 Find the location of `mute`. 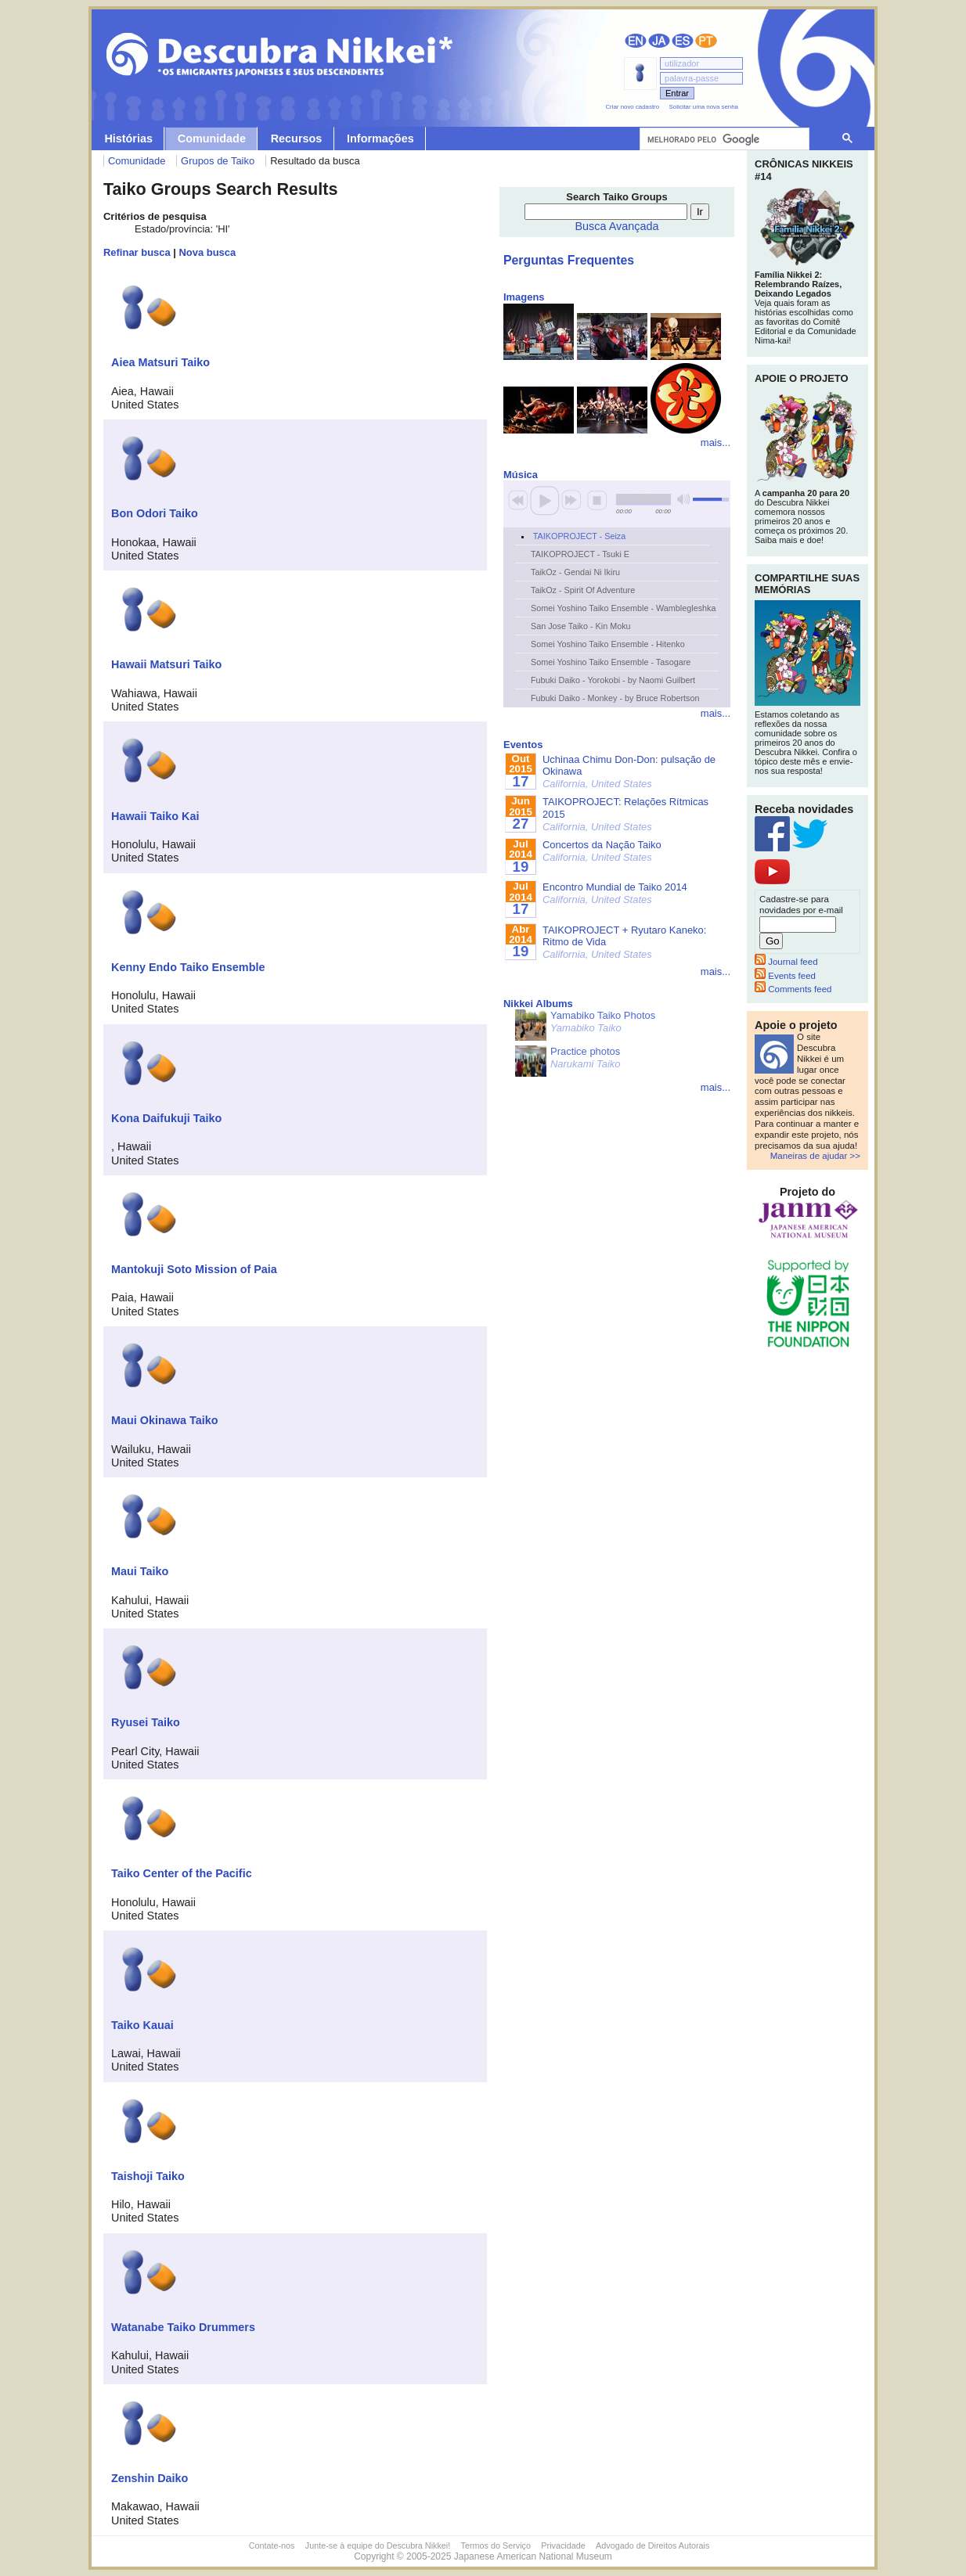

mute is located at coordinates (683, 499).